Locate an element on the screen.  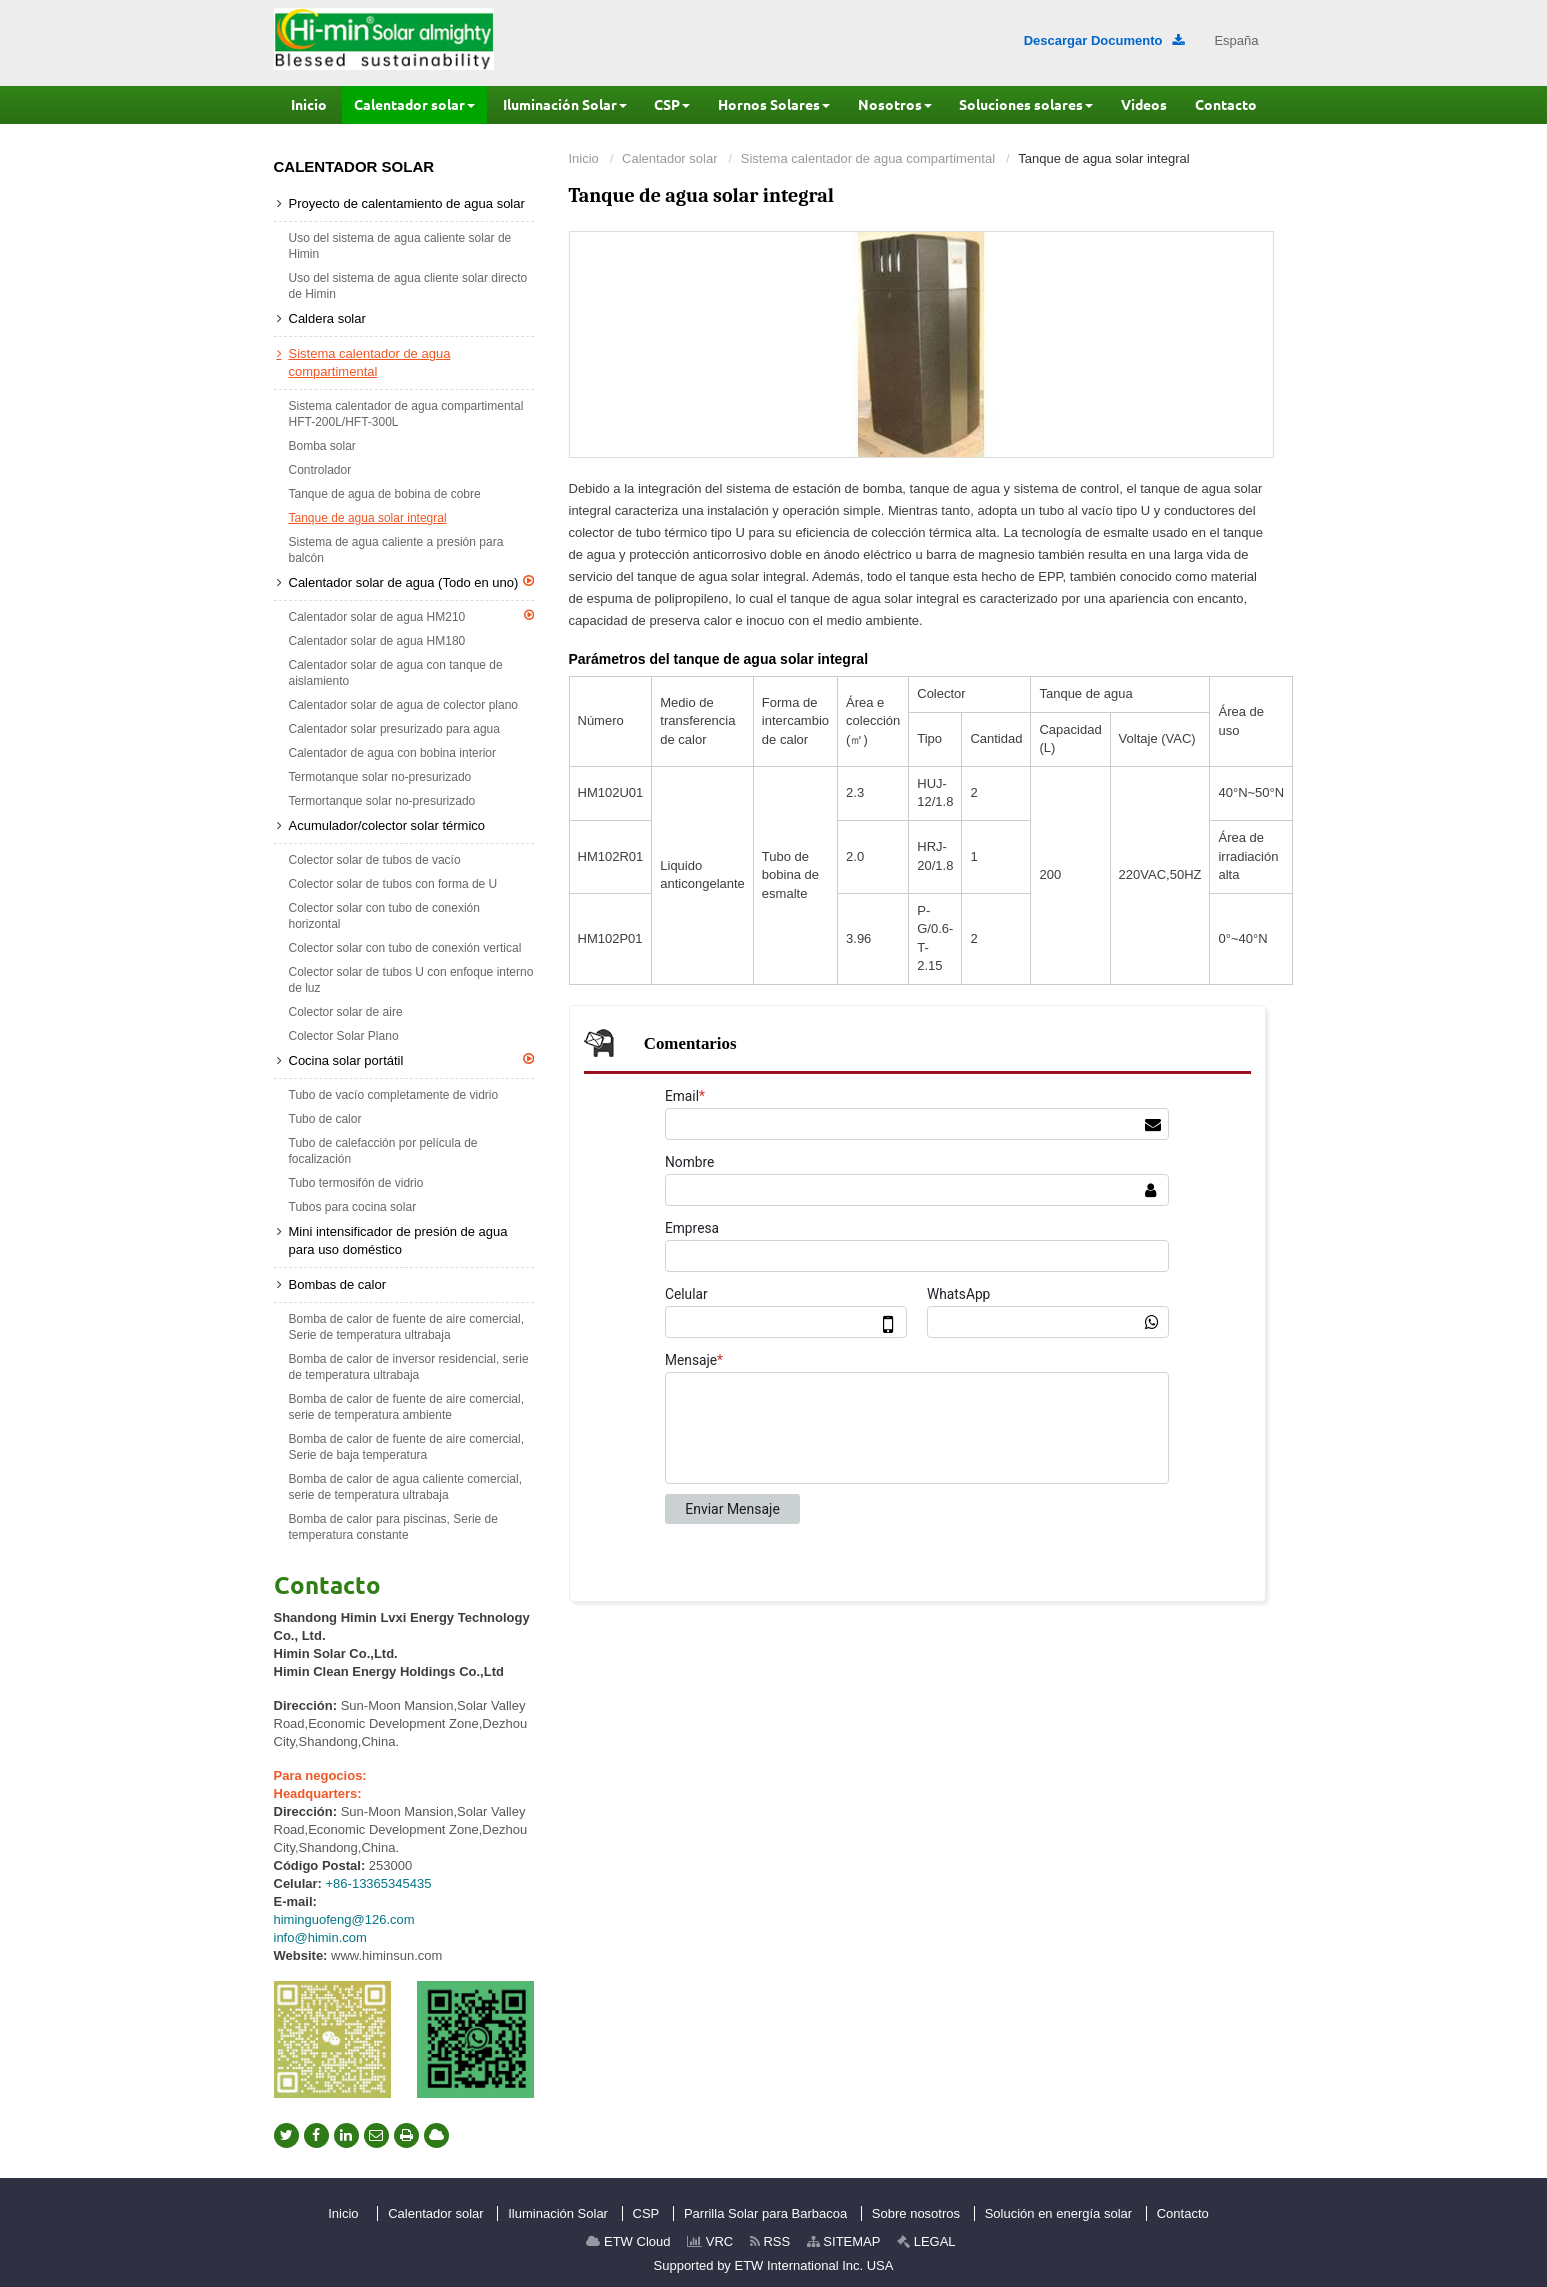
Tanque de agua solar integral is located at coordinates (368, 518).